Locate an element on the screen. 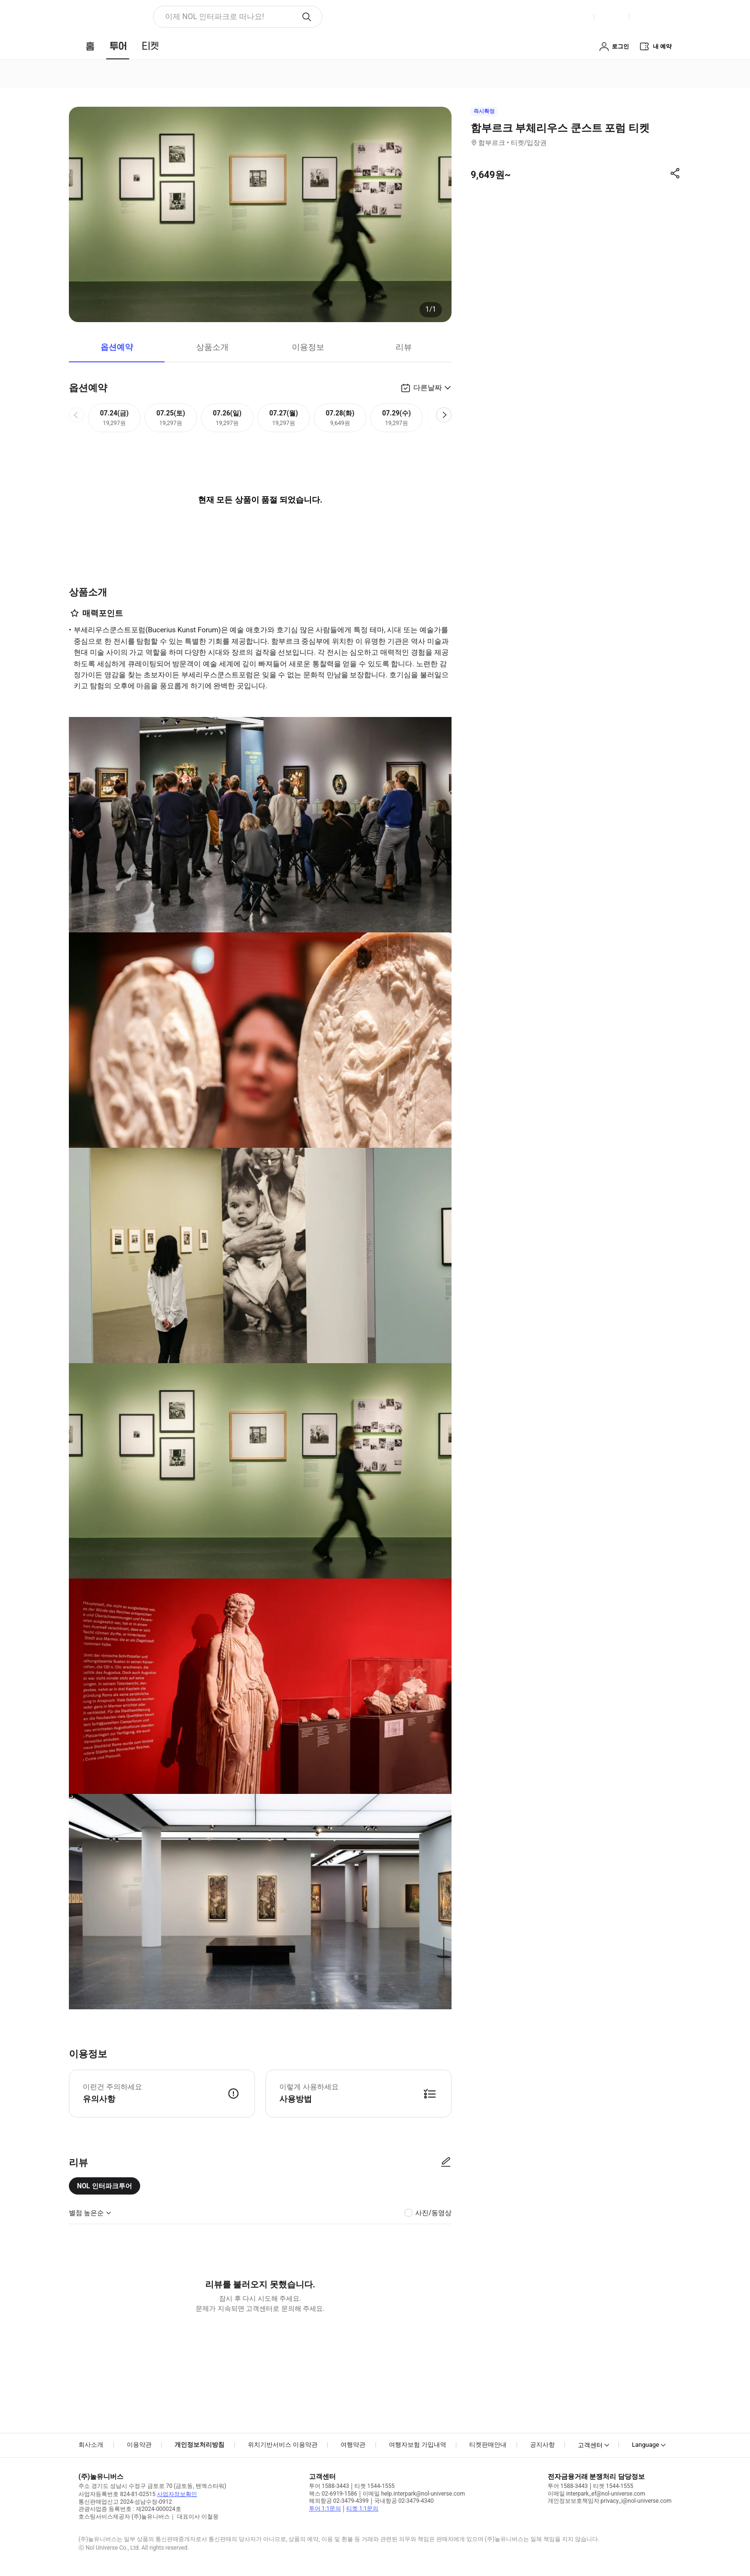  이용약관 is located at coordinates (139, 2444).